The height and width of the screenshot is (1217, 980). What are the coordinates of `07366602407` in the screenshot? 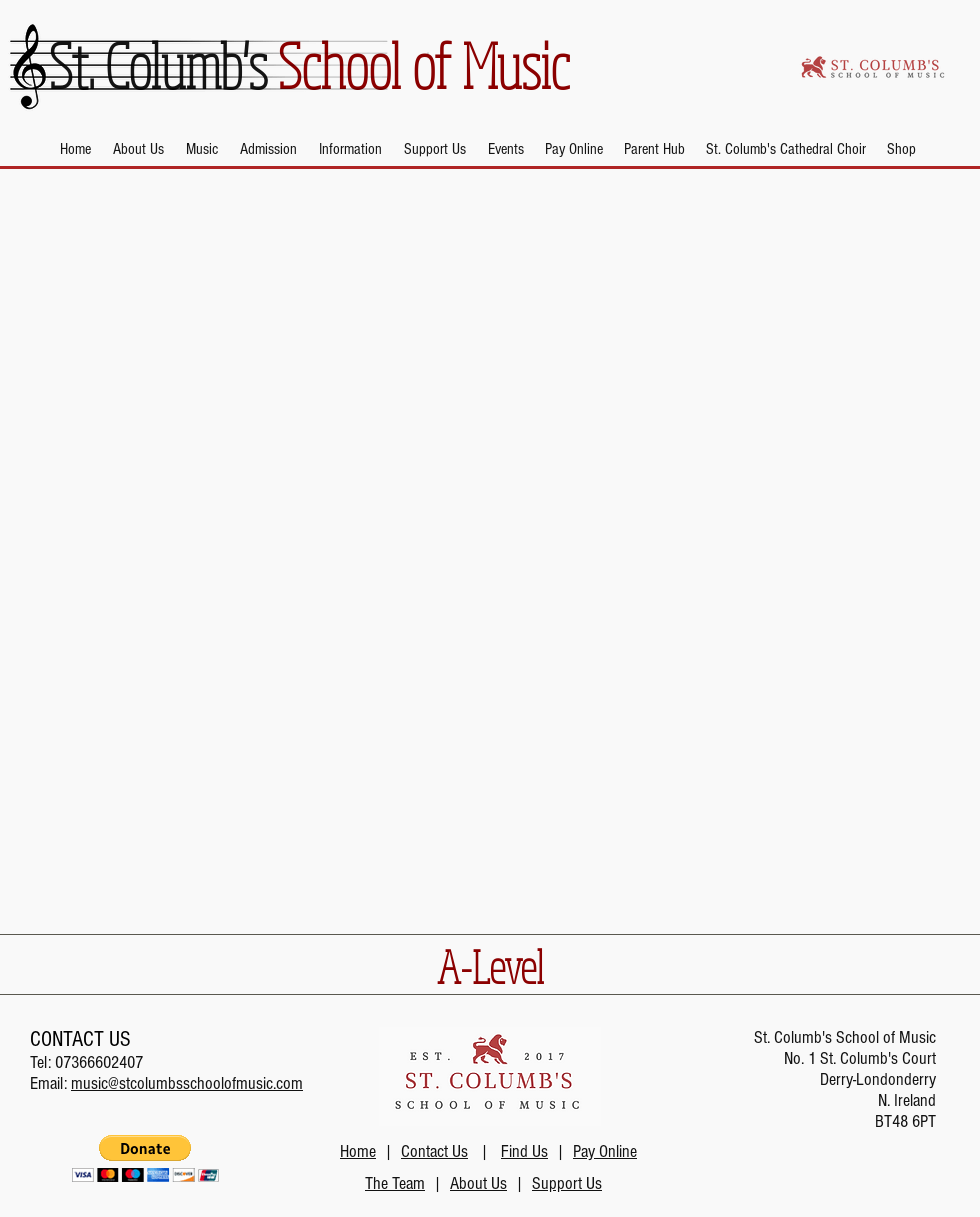 It's located at (99, 1062).